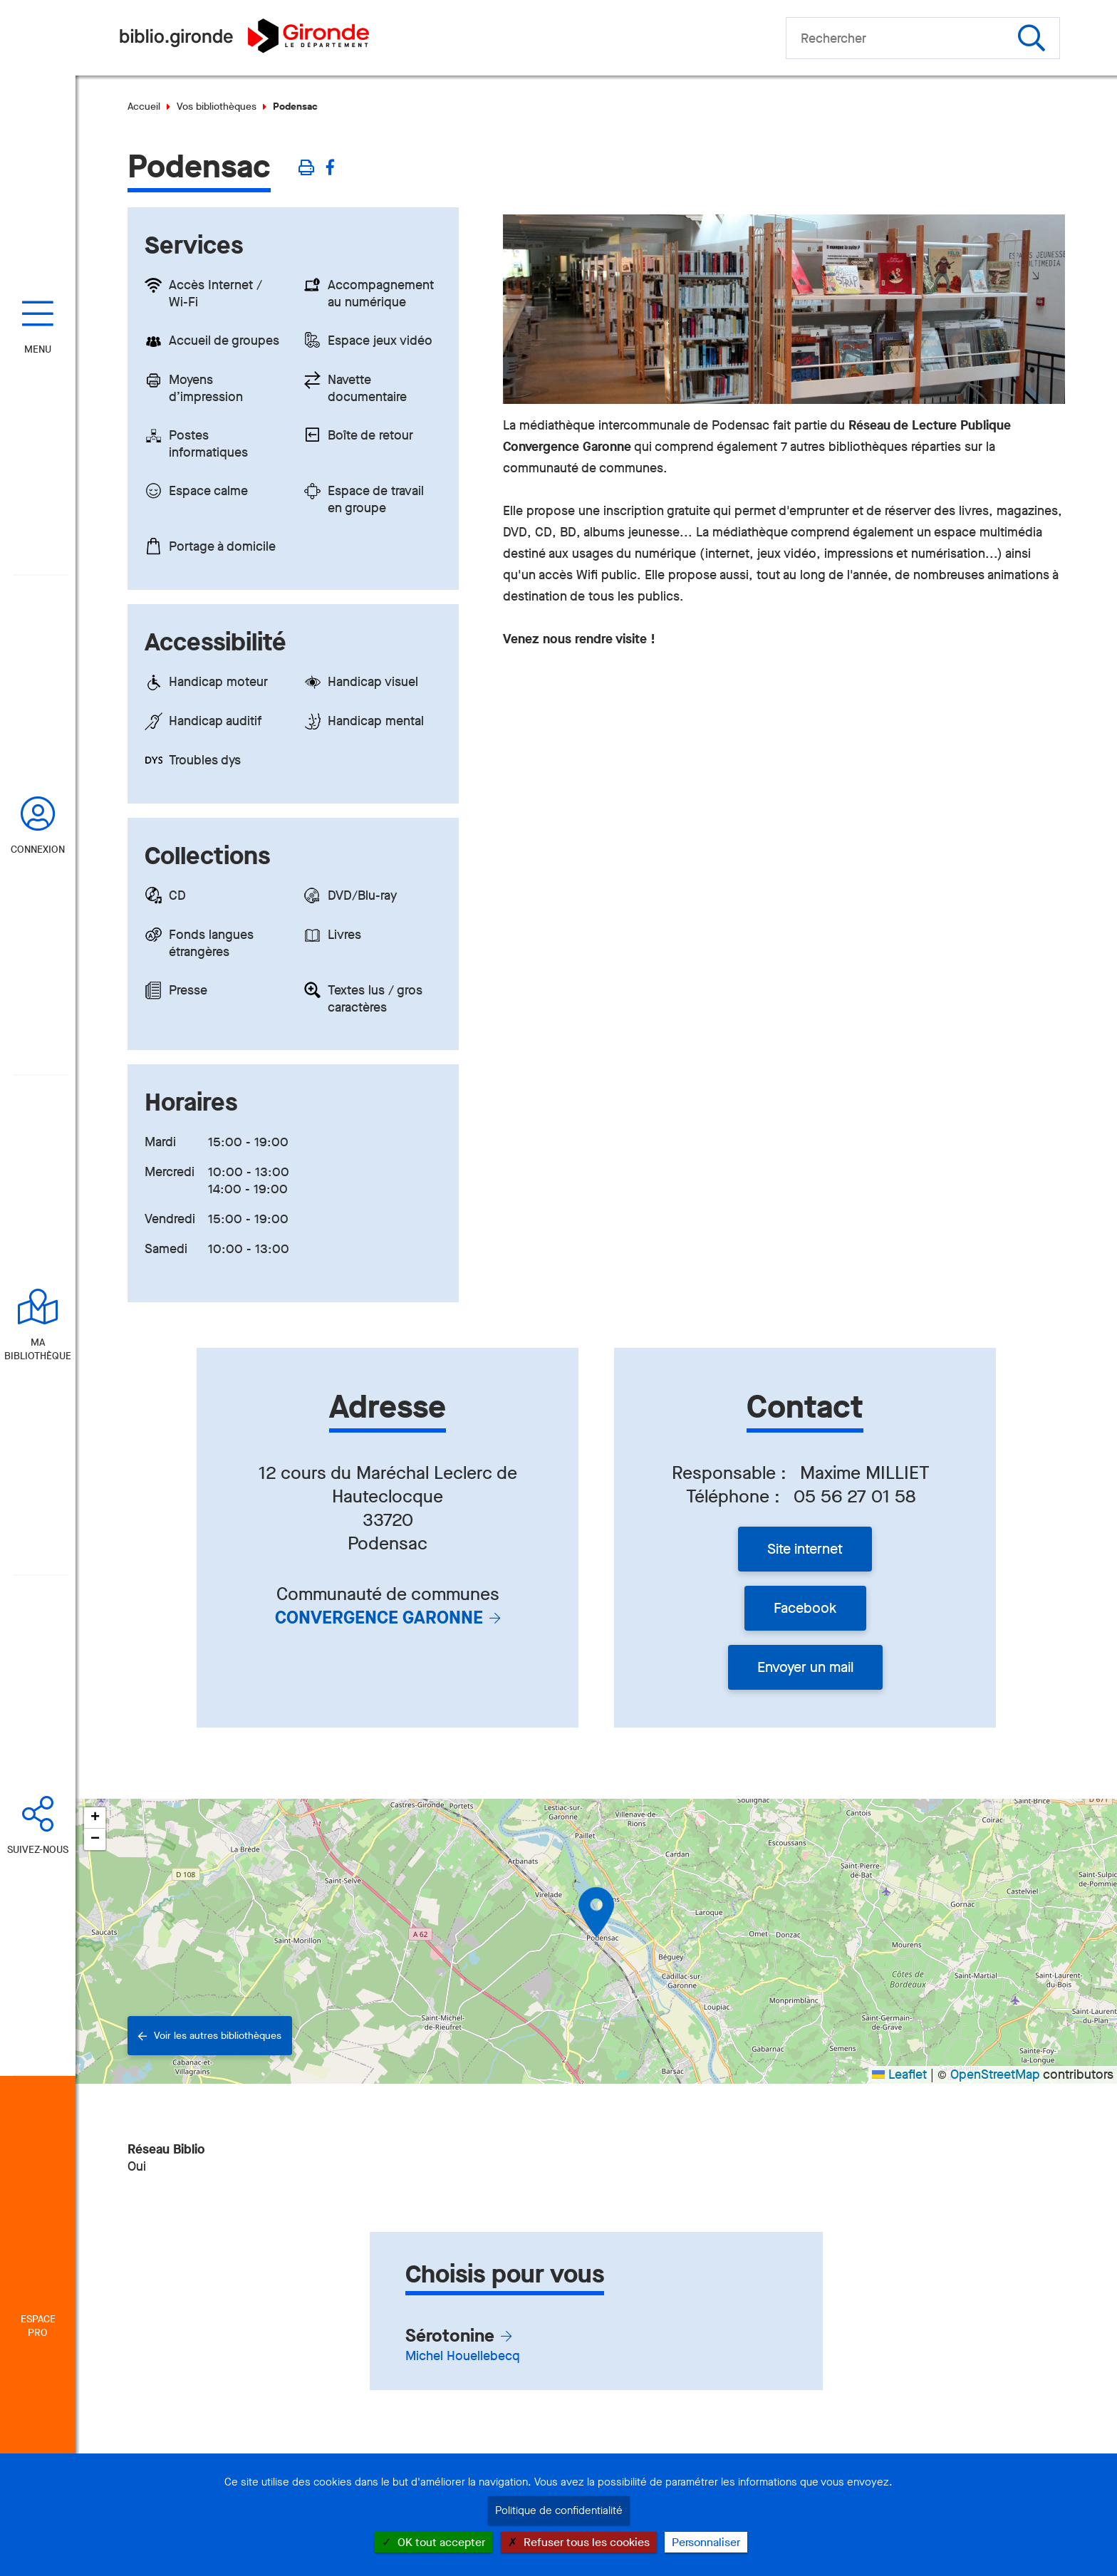 The width and height of the screenshot is (1117, 2576). Describe the element at coordinates (379, 1617) in the screenshot. I see `Convergence Garonne` at that location.